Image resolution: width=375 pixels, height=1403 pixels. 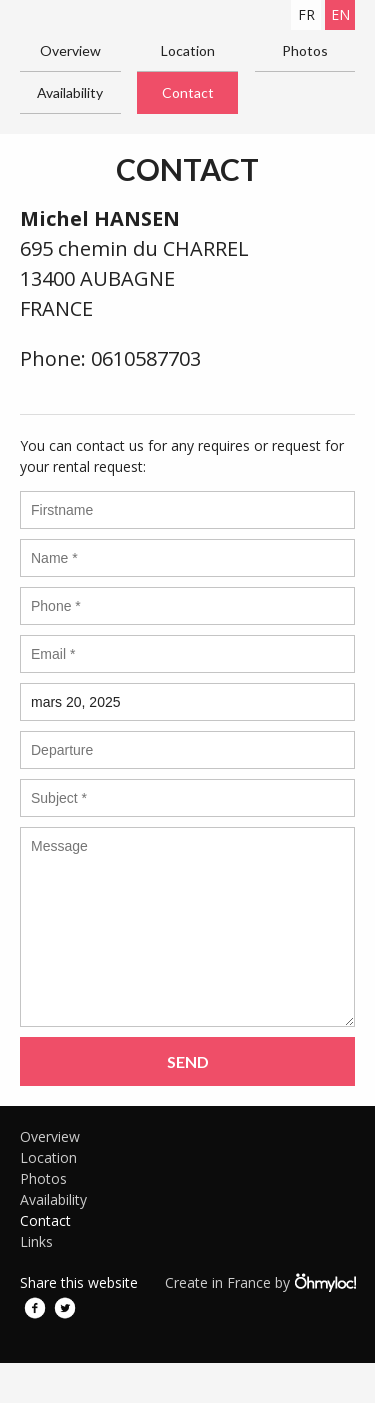 What do you see at coordinates (65, 1308) in the screenshot?
I see `Twitter` at bounding box center [65, 1308].